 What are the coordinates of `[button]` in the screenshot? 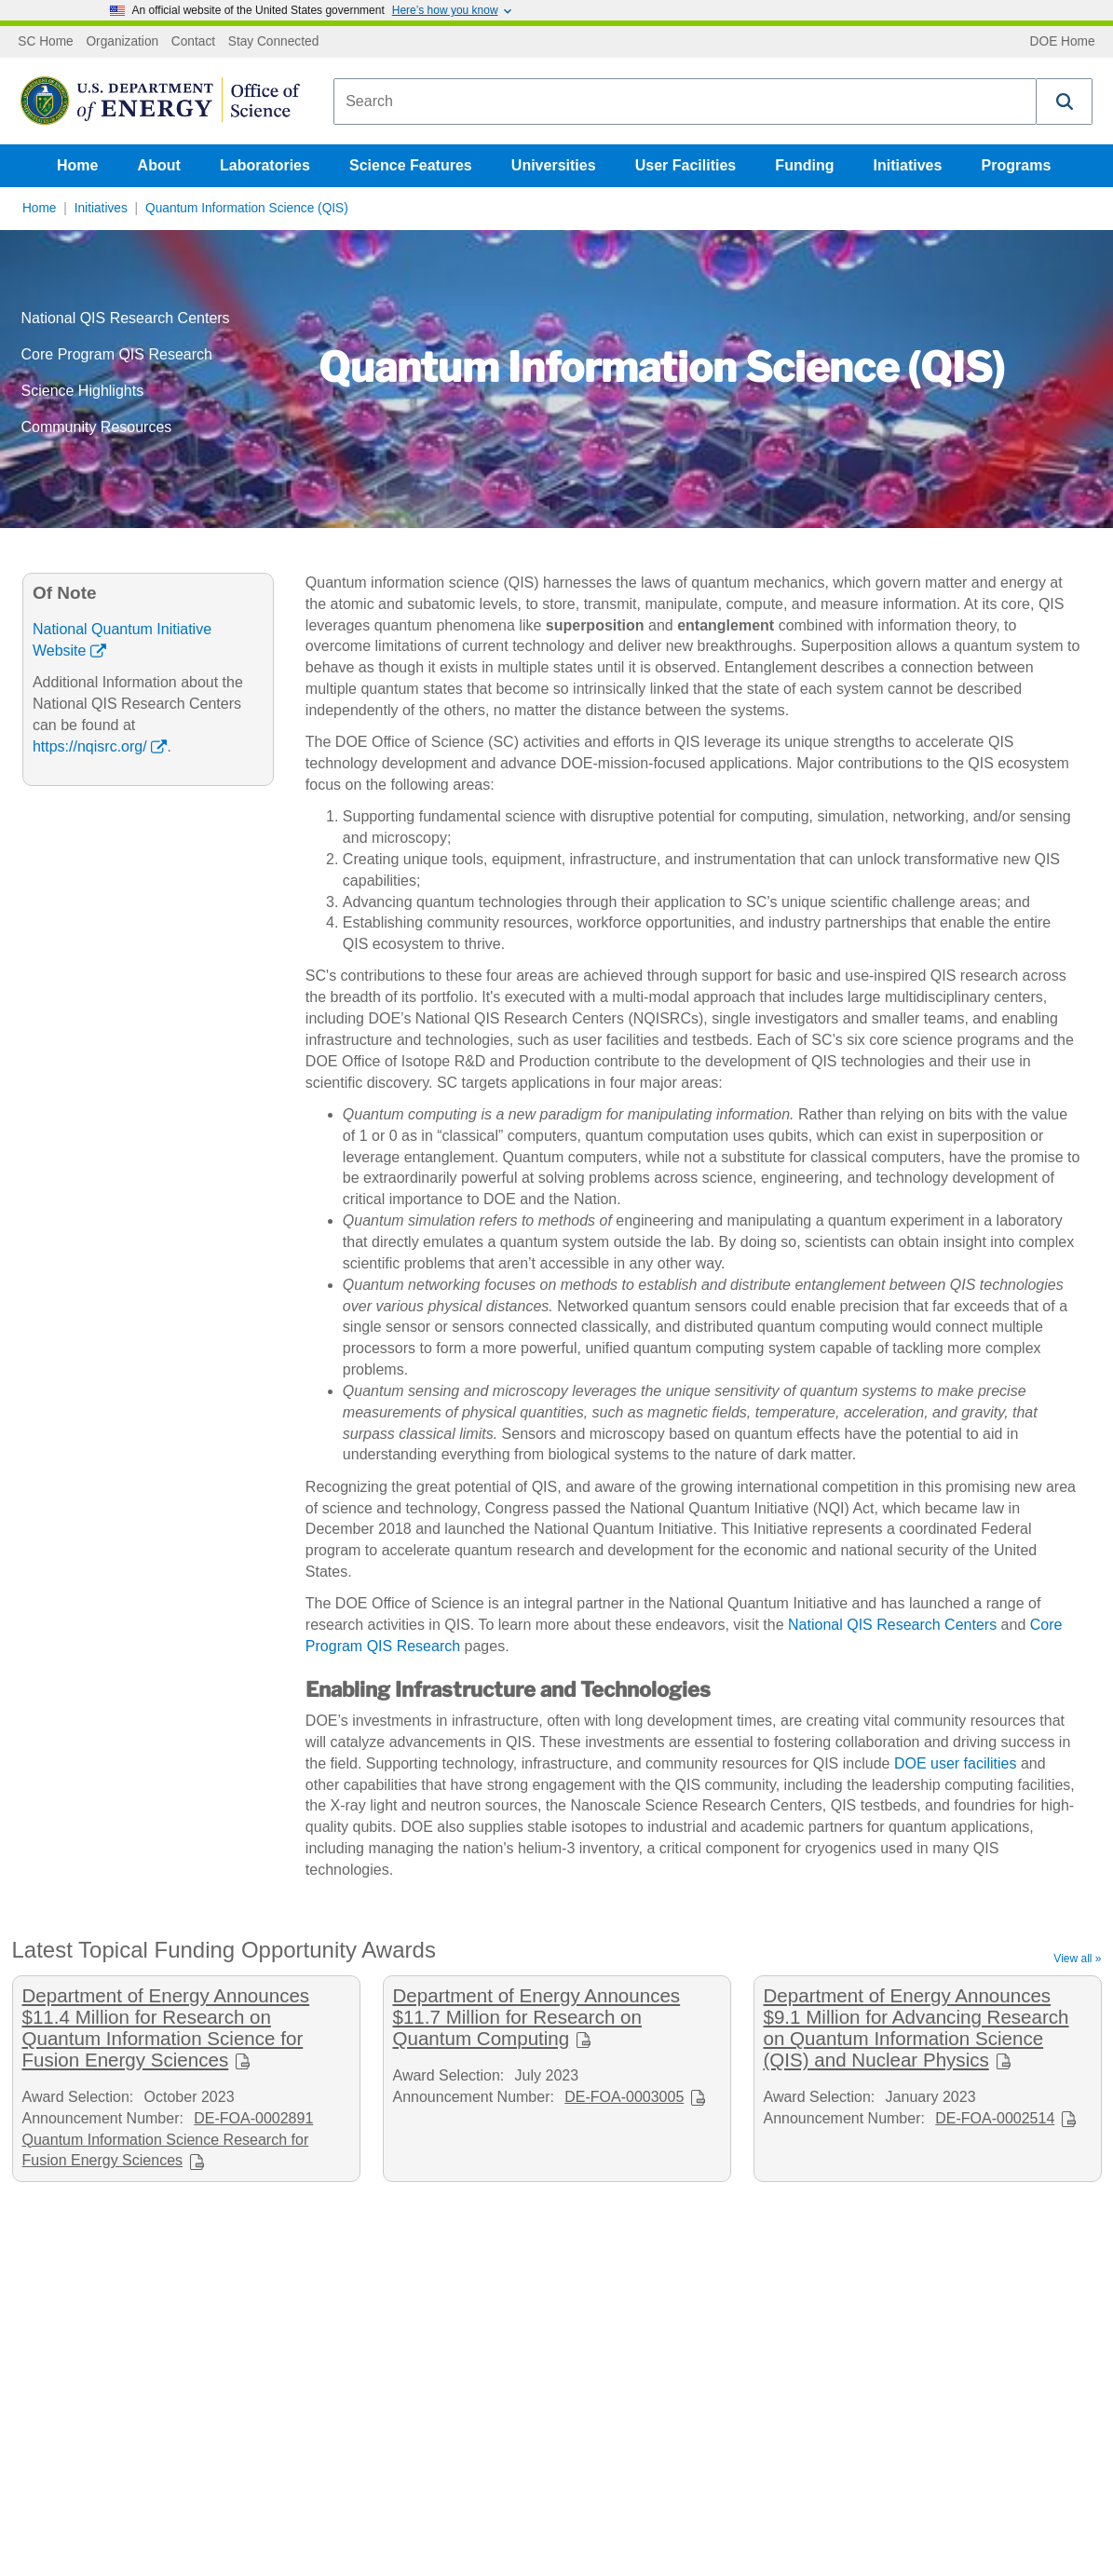 It's located at (1065, 101).